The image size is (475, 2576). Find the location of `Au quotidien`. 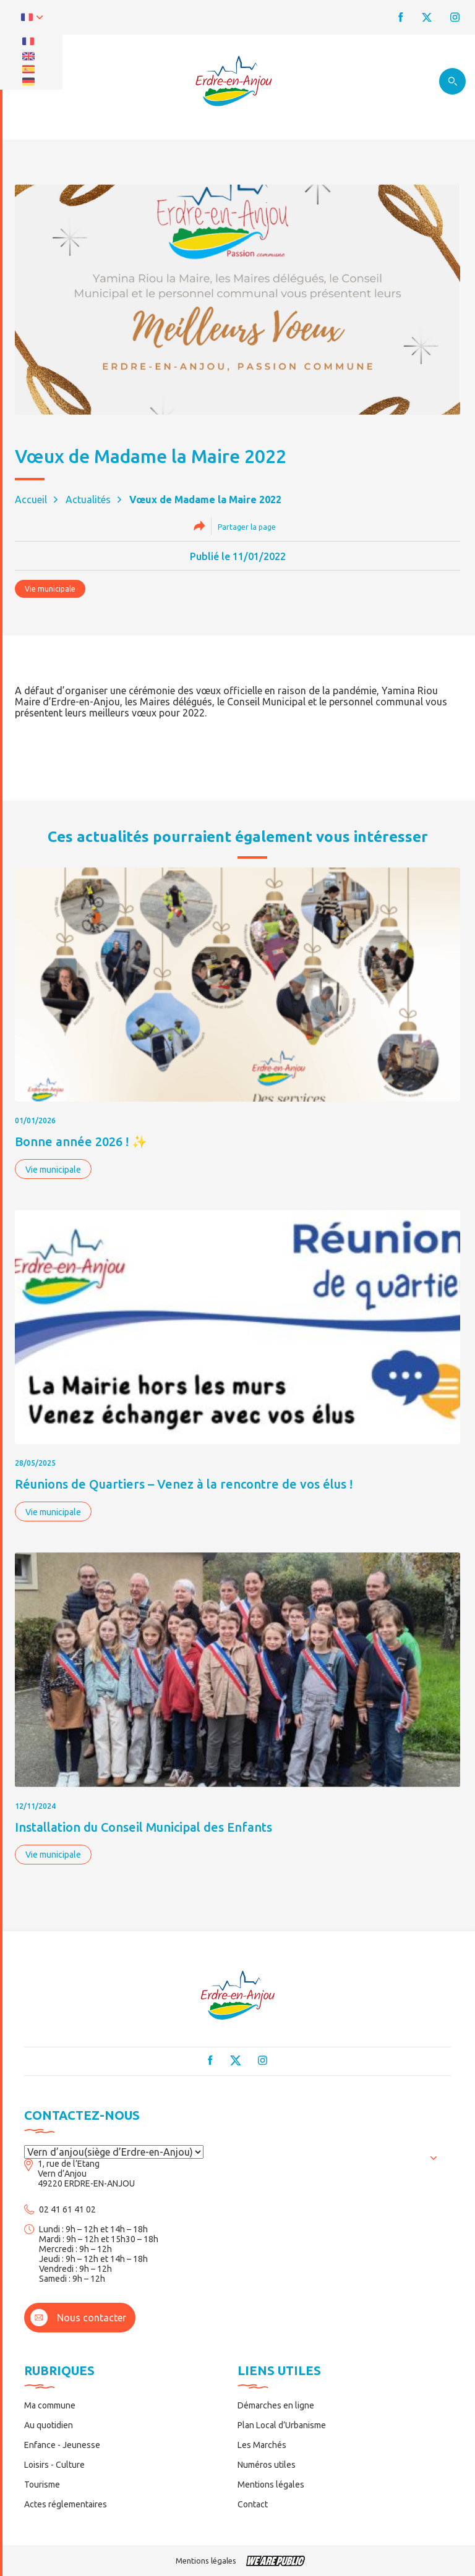

Au quotidien is located at coordinates (48, 2425).